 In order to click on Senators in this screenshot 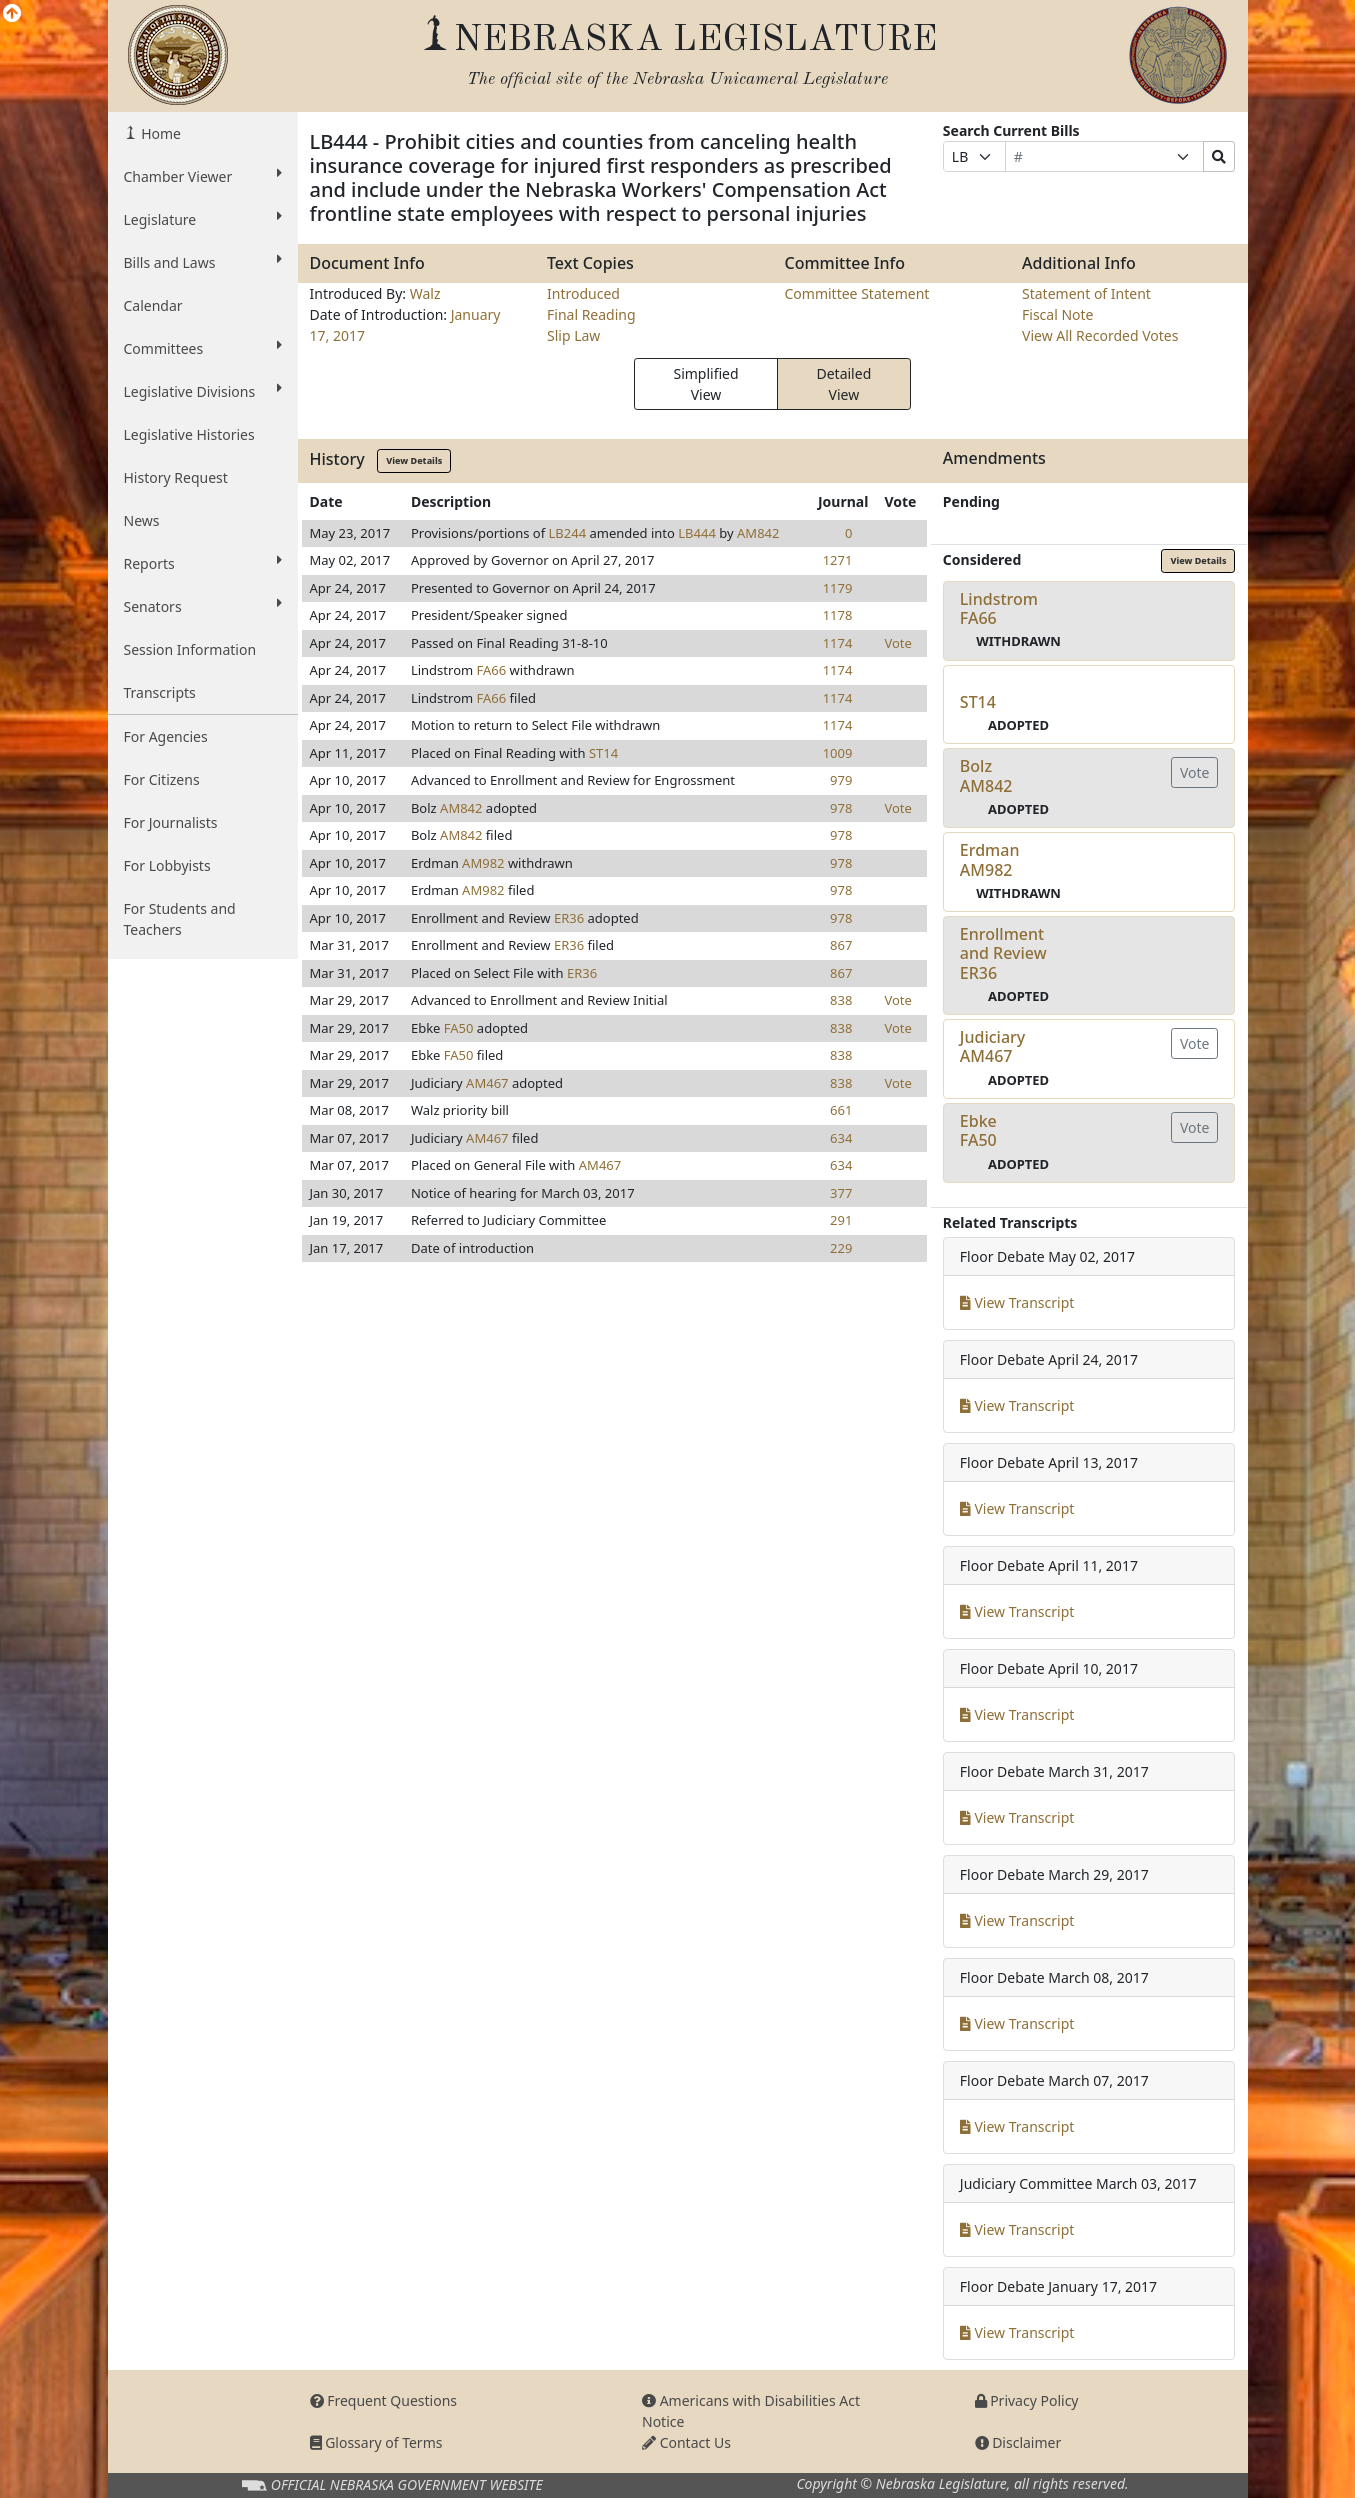, I will do `click(203, 606)`.